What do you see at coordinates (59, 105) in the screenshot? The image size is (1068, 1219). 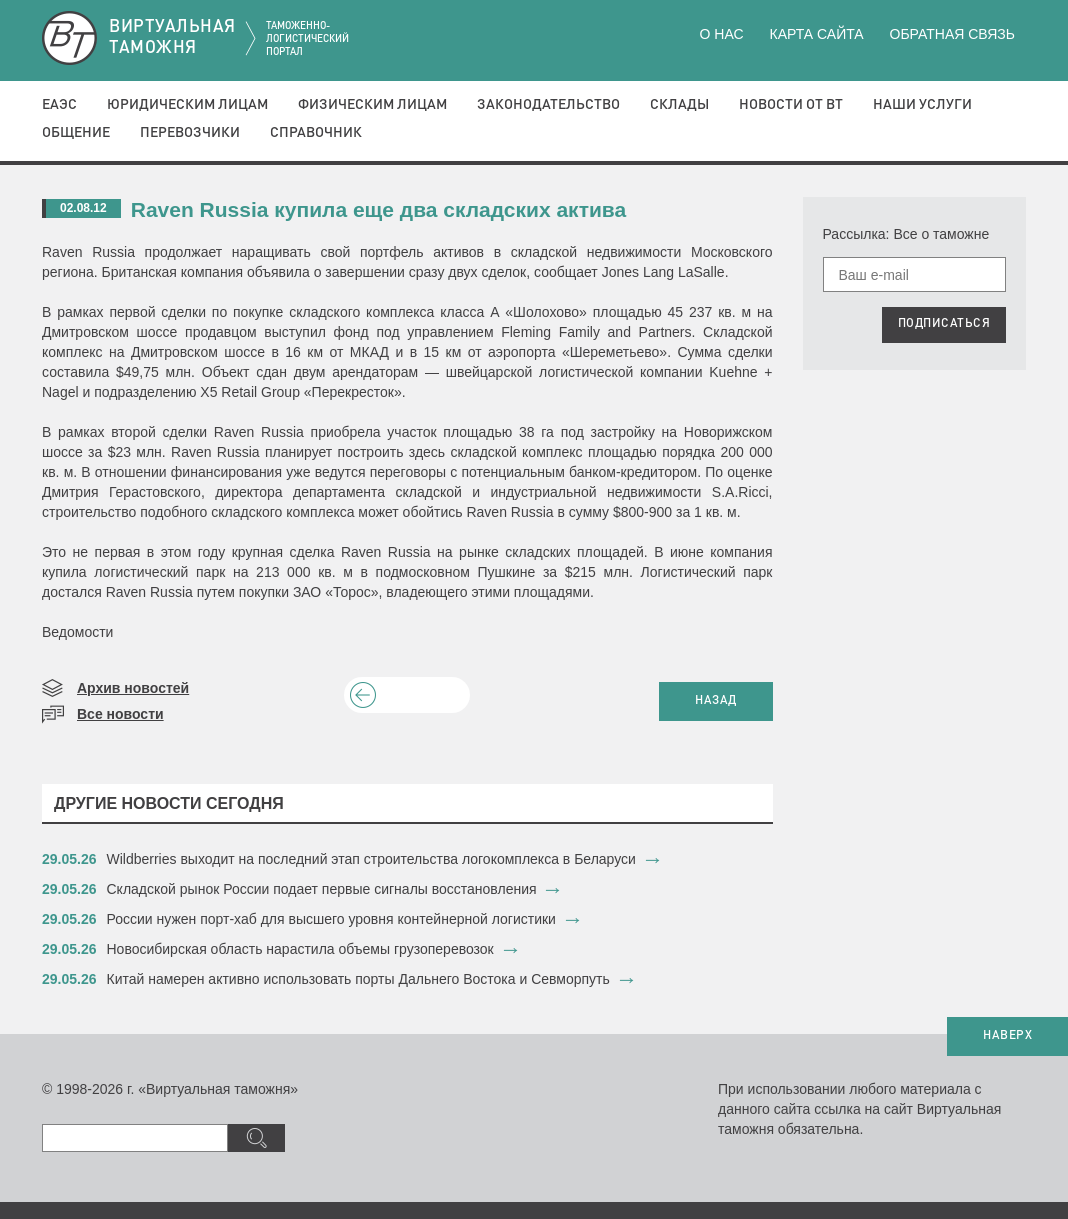 I see `ЕАЭС` at bounding box center [59, 105].